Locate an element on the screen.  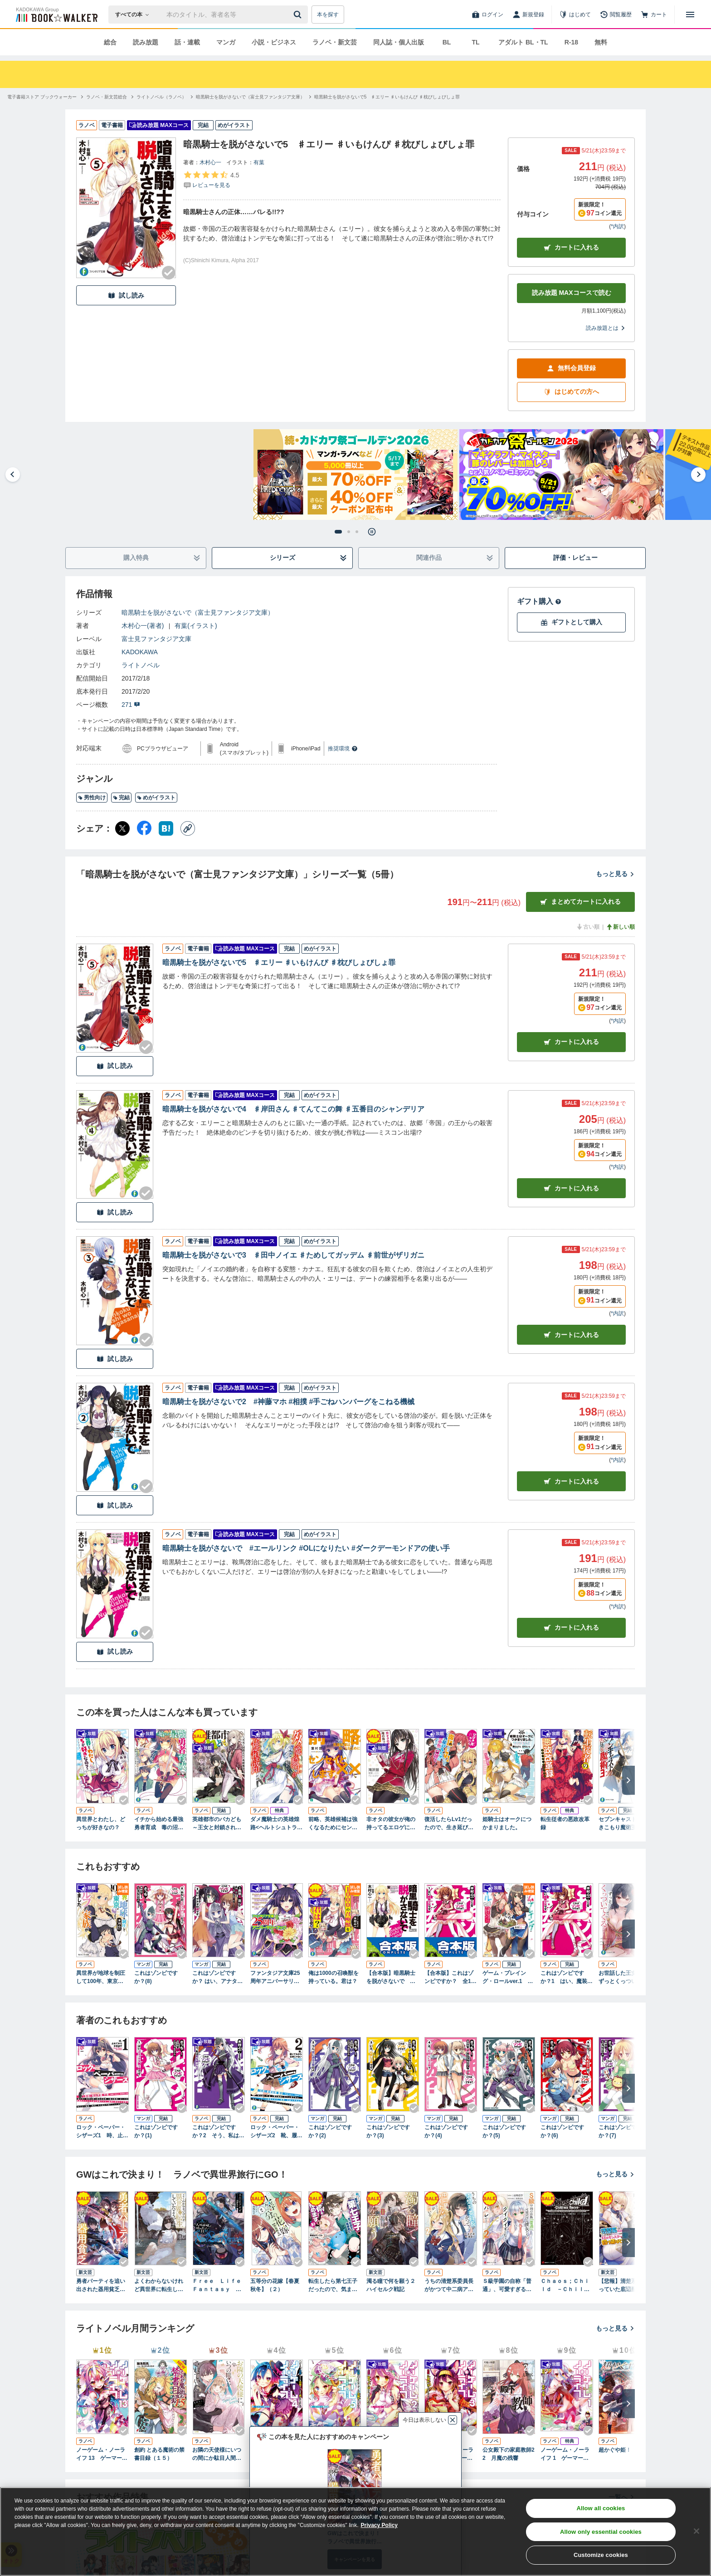
ライトノベル is located at coordinates (141, 665).